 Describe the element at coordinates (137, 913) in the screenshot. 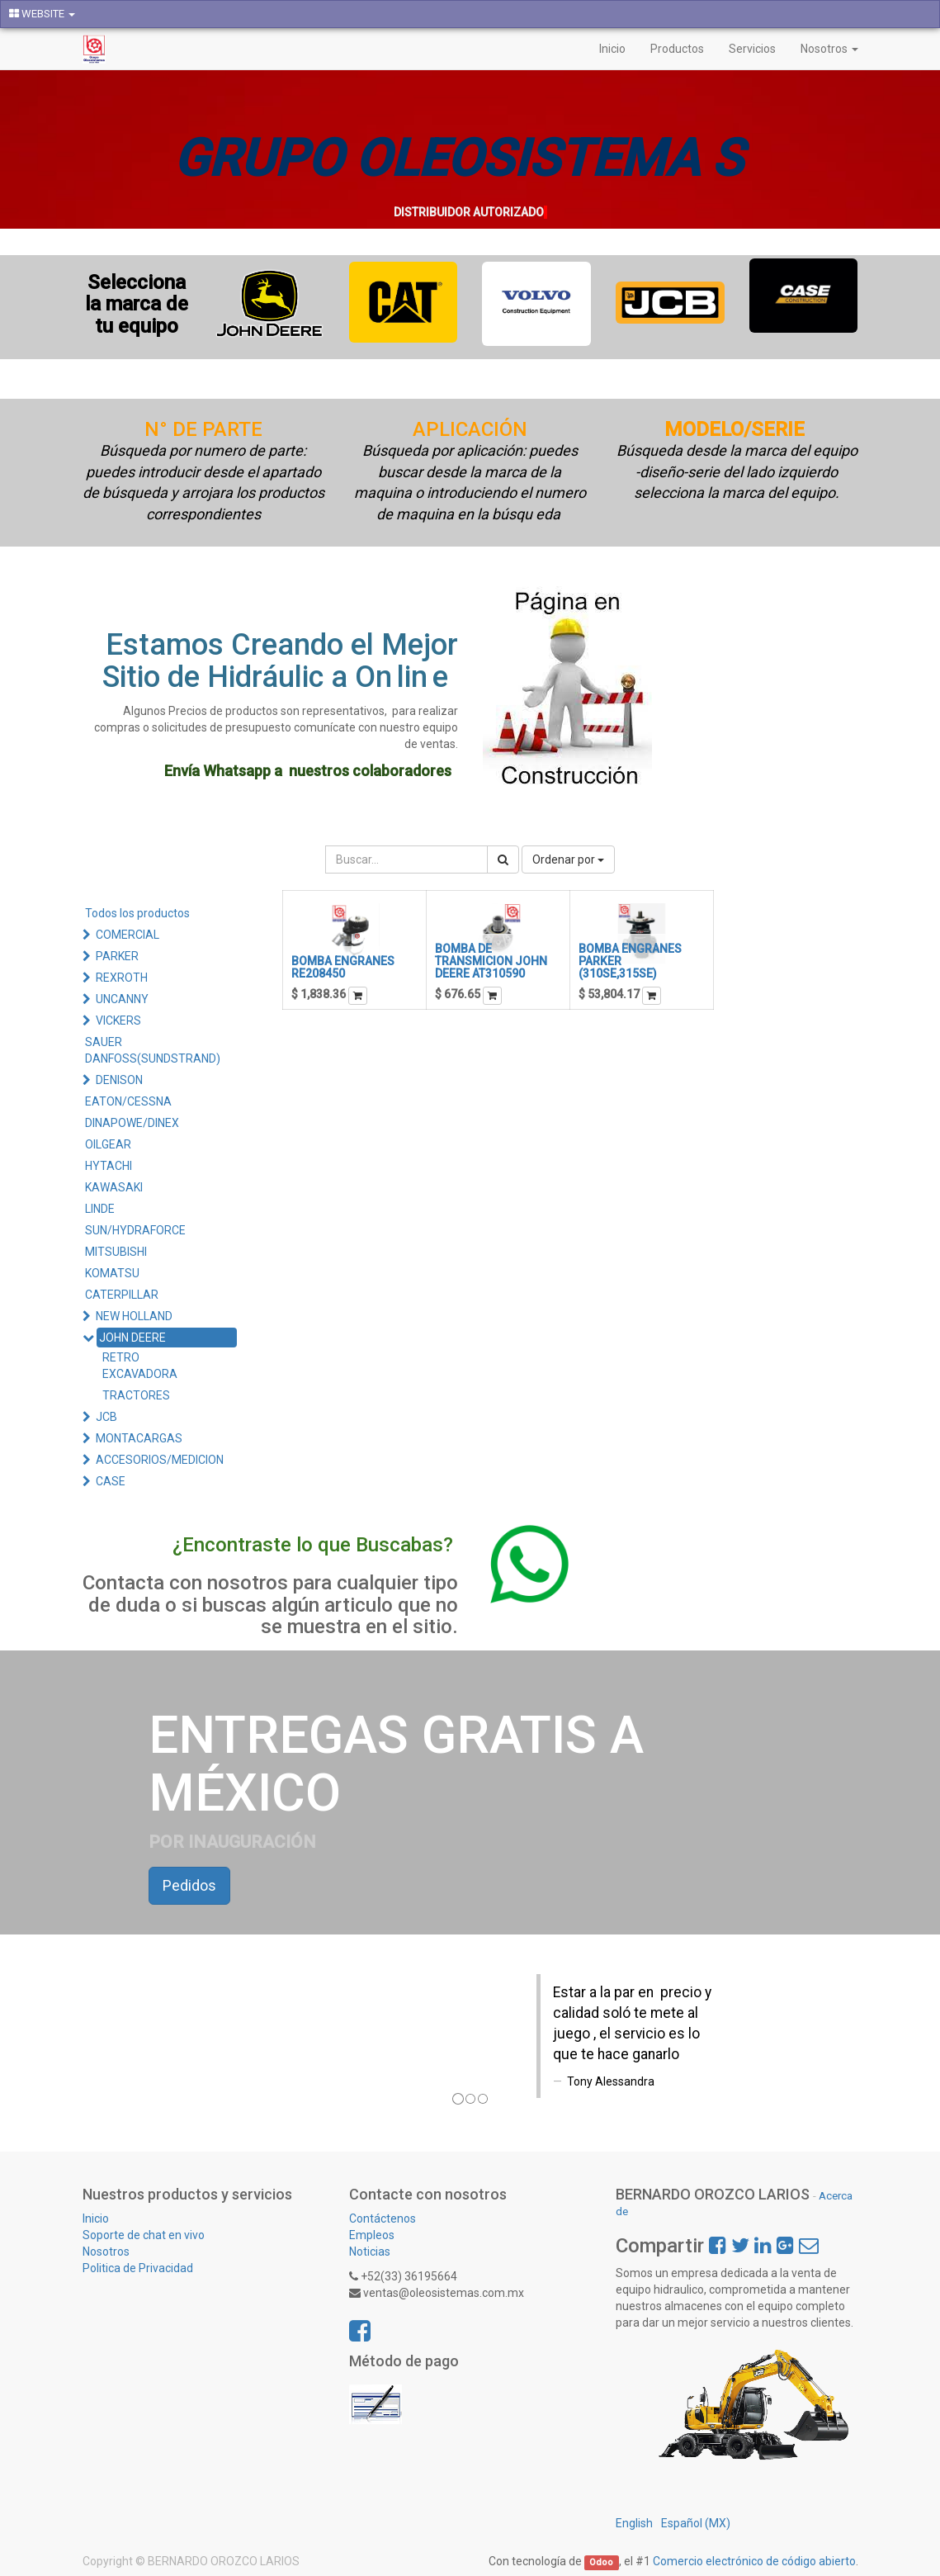

I see `Todos los productos` at that location.